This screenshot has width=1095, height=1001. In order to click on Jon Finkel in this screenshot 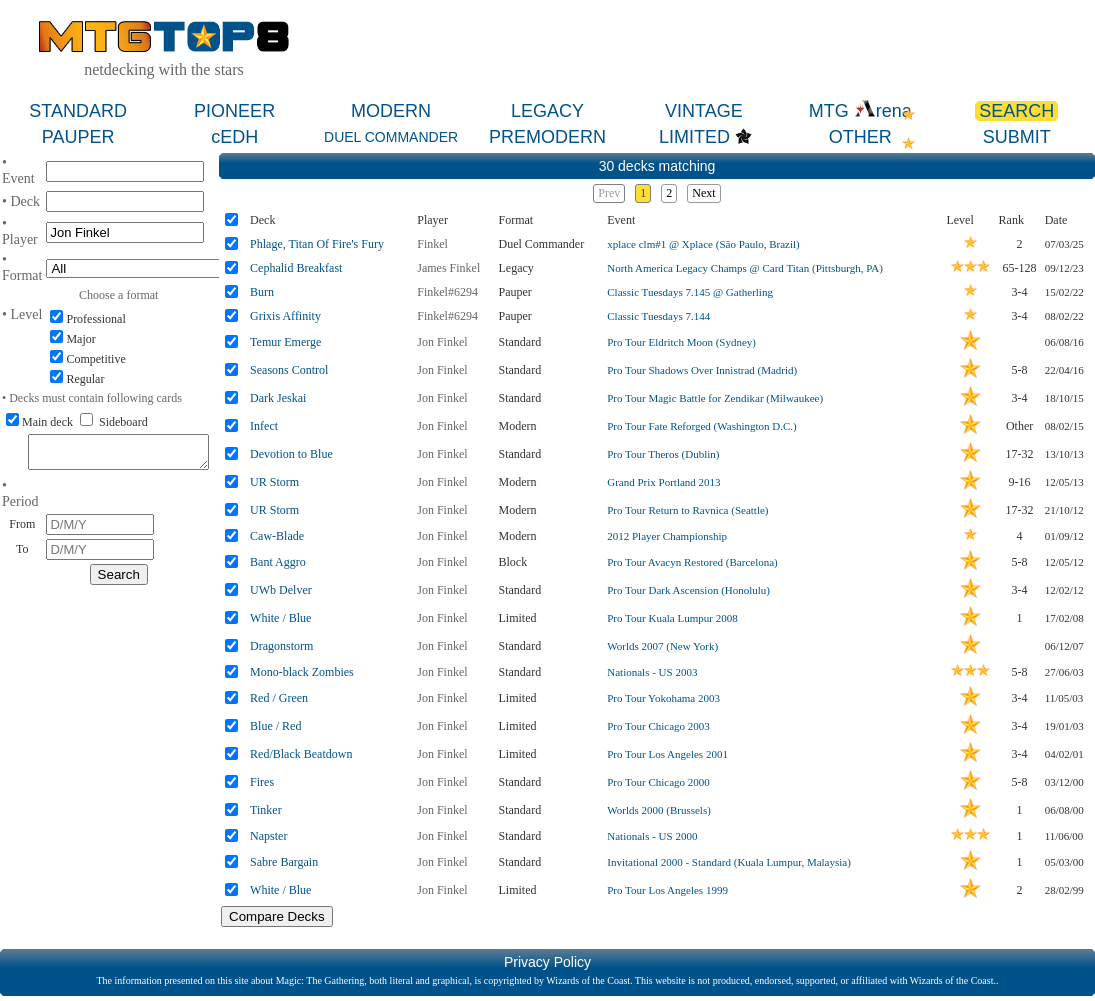, I will do `click(442, 342)`.